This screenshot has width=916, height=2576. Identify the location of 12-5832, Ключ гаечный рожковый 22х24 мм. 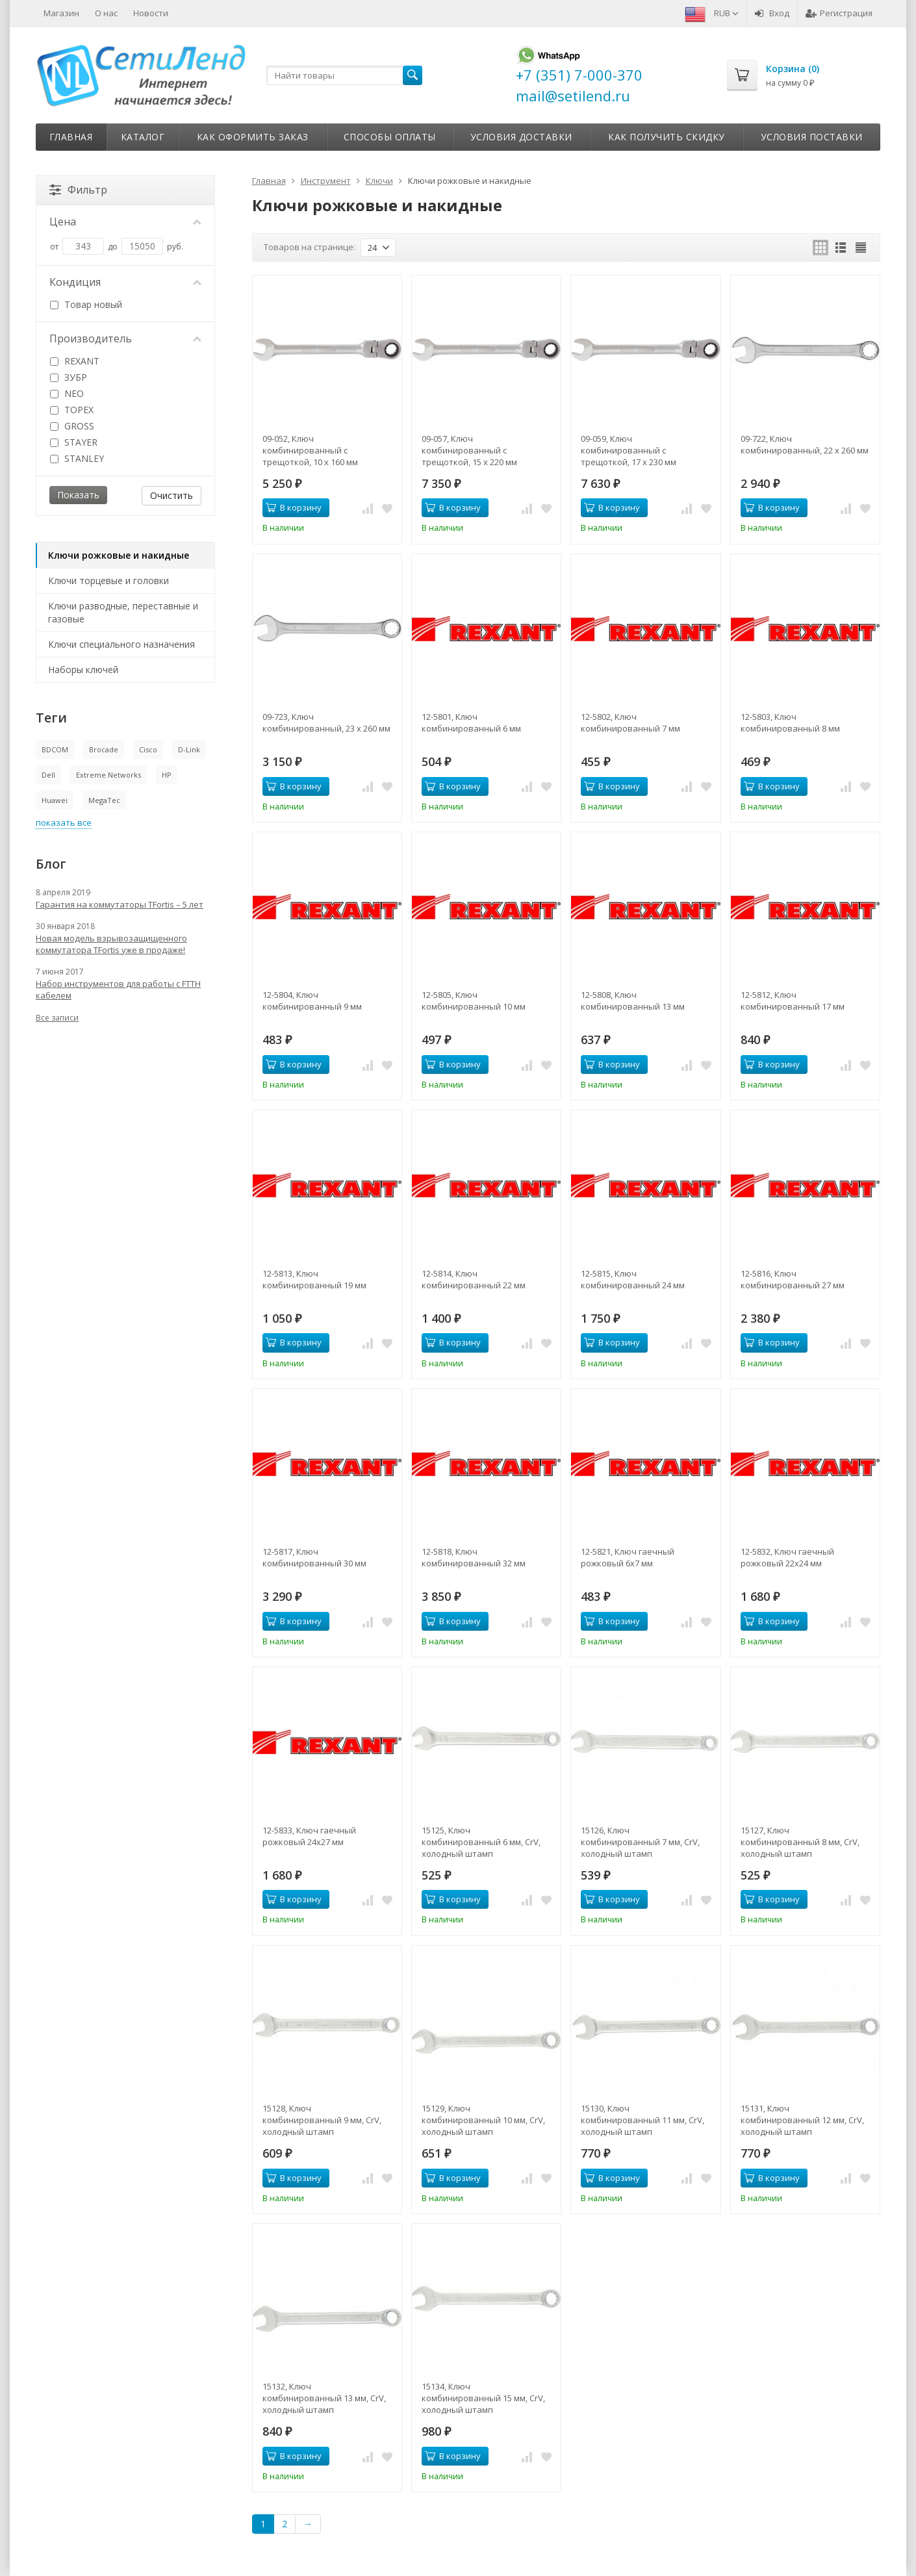
(787, 1557).